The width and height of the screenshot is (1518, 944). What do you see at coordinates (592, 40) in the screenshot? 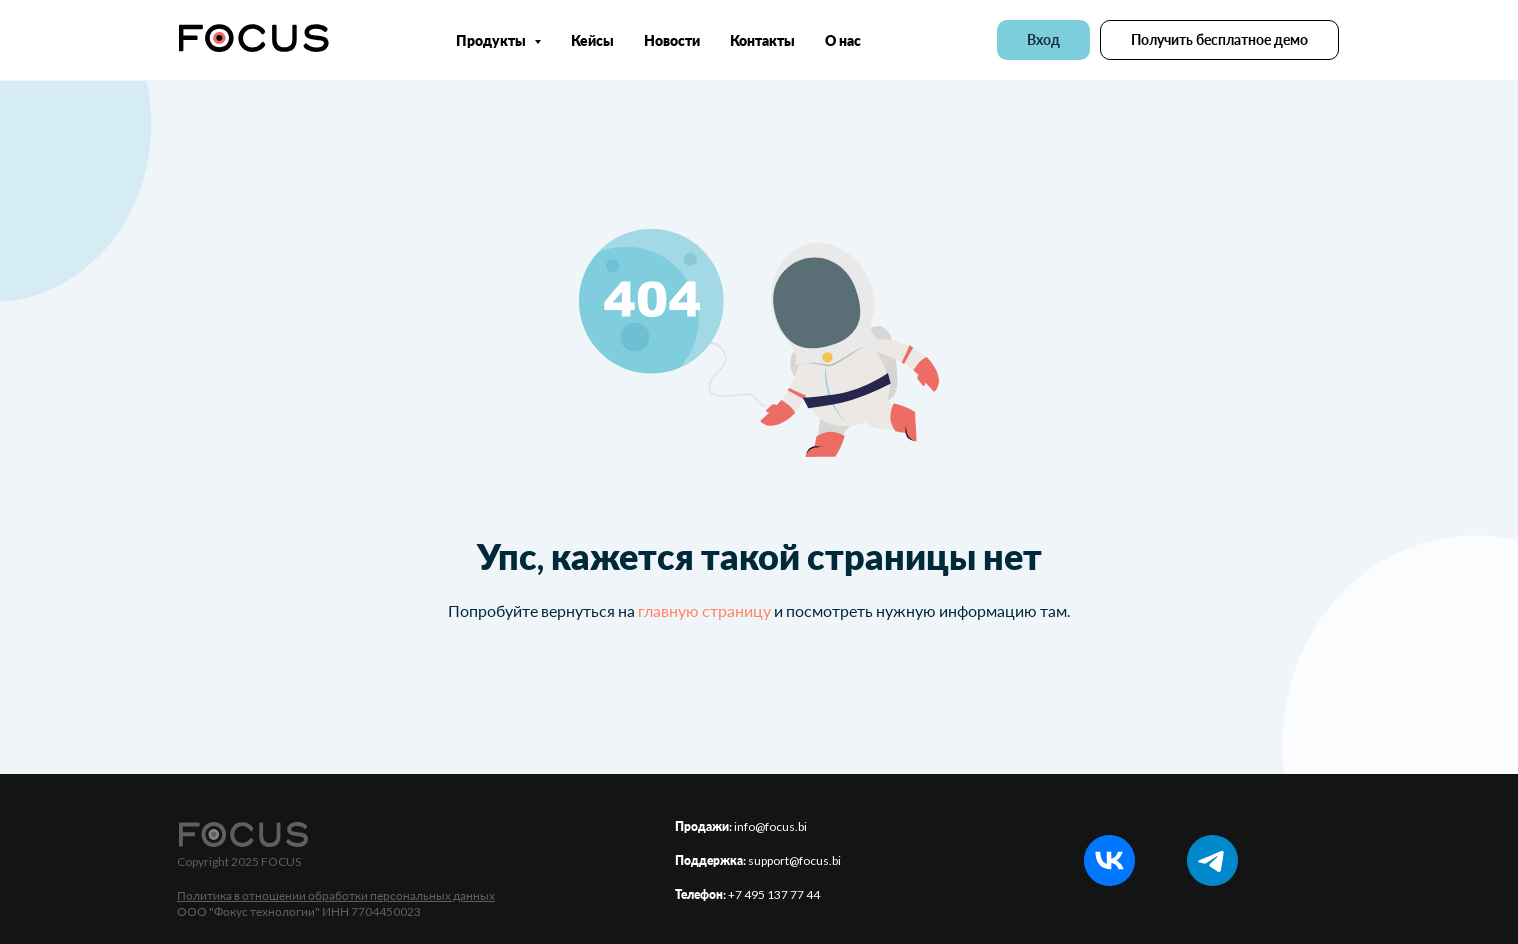
I see `Кейсы` at bounding box center [592, 40].